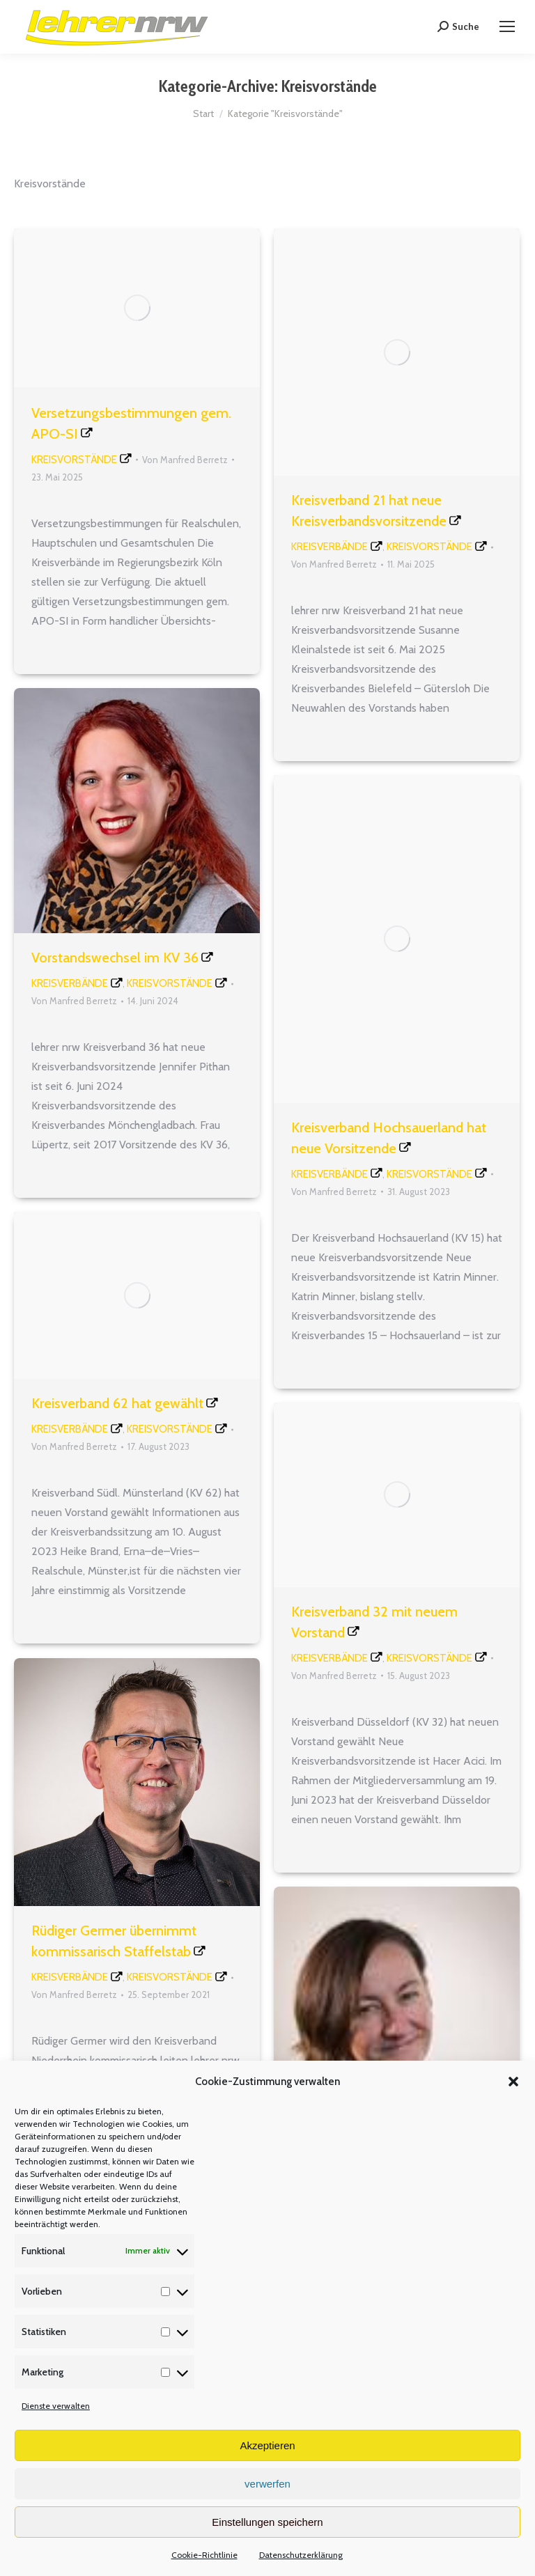 This screenshot has width=535, height=2576. Describe the element at coordinates (507, 26) in the screenshot. I see `[Mobile menu icon]` at that location.